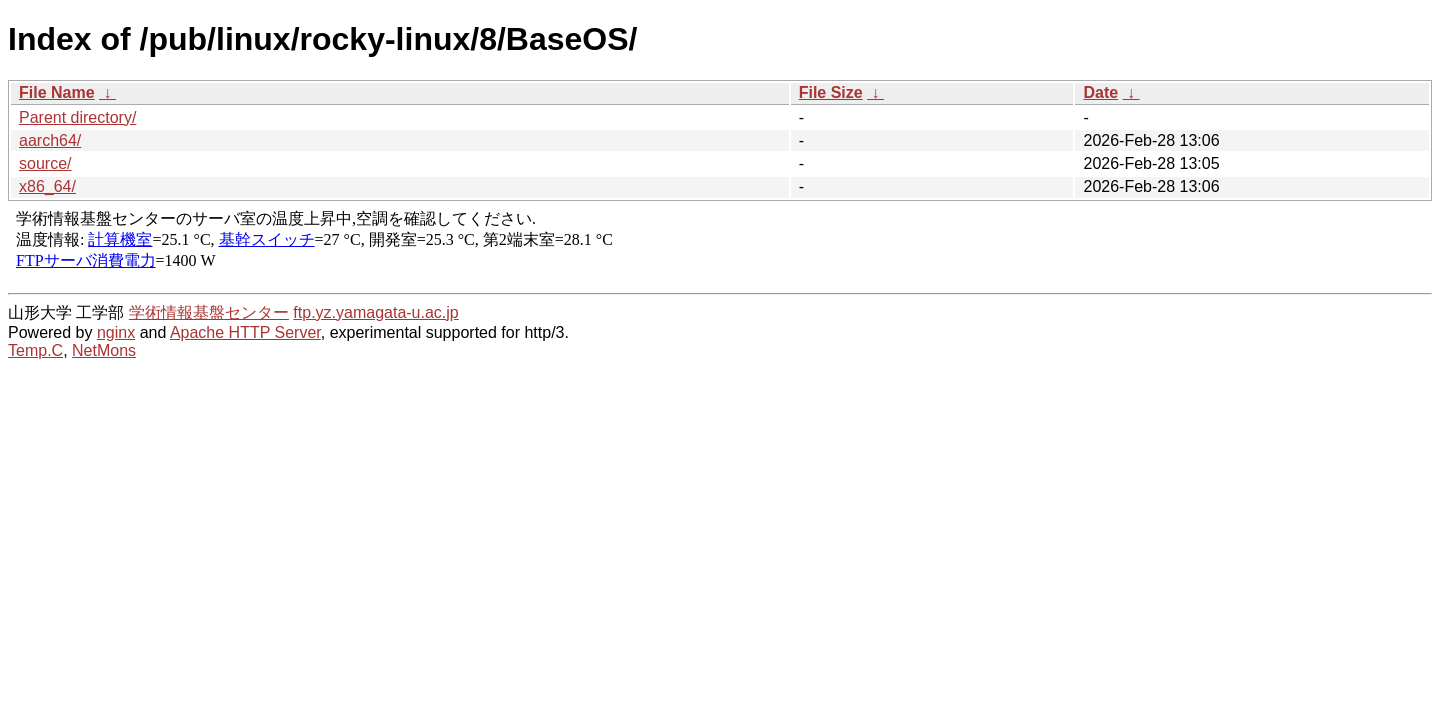 This screenshot has width=1440, height=720. I want to click on Parent directory/, so click(77, 117).